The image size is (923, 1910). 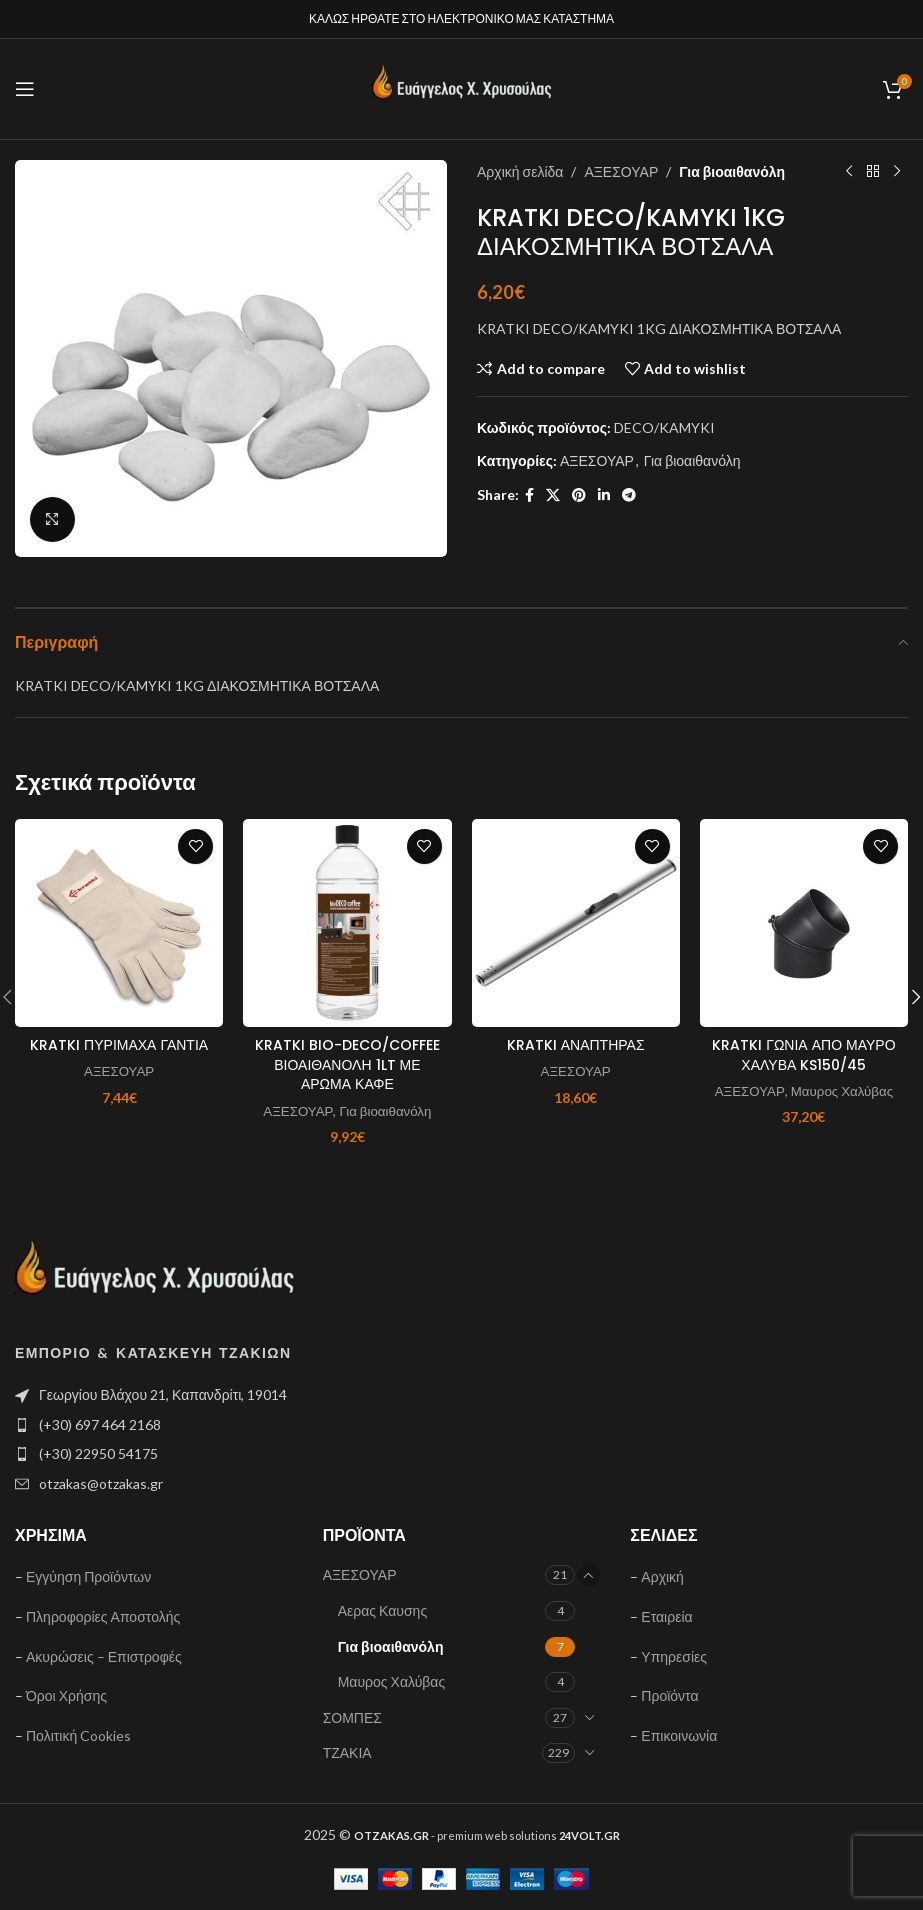 I want to click on [Previous product], so click(x=848, y=172).